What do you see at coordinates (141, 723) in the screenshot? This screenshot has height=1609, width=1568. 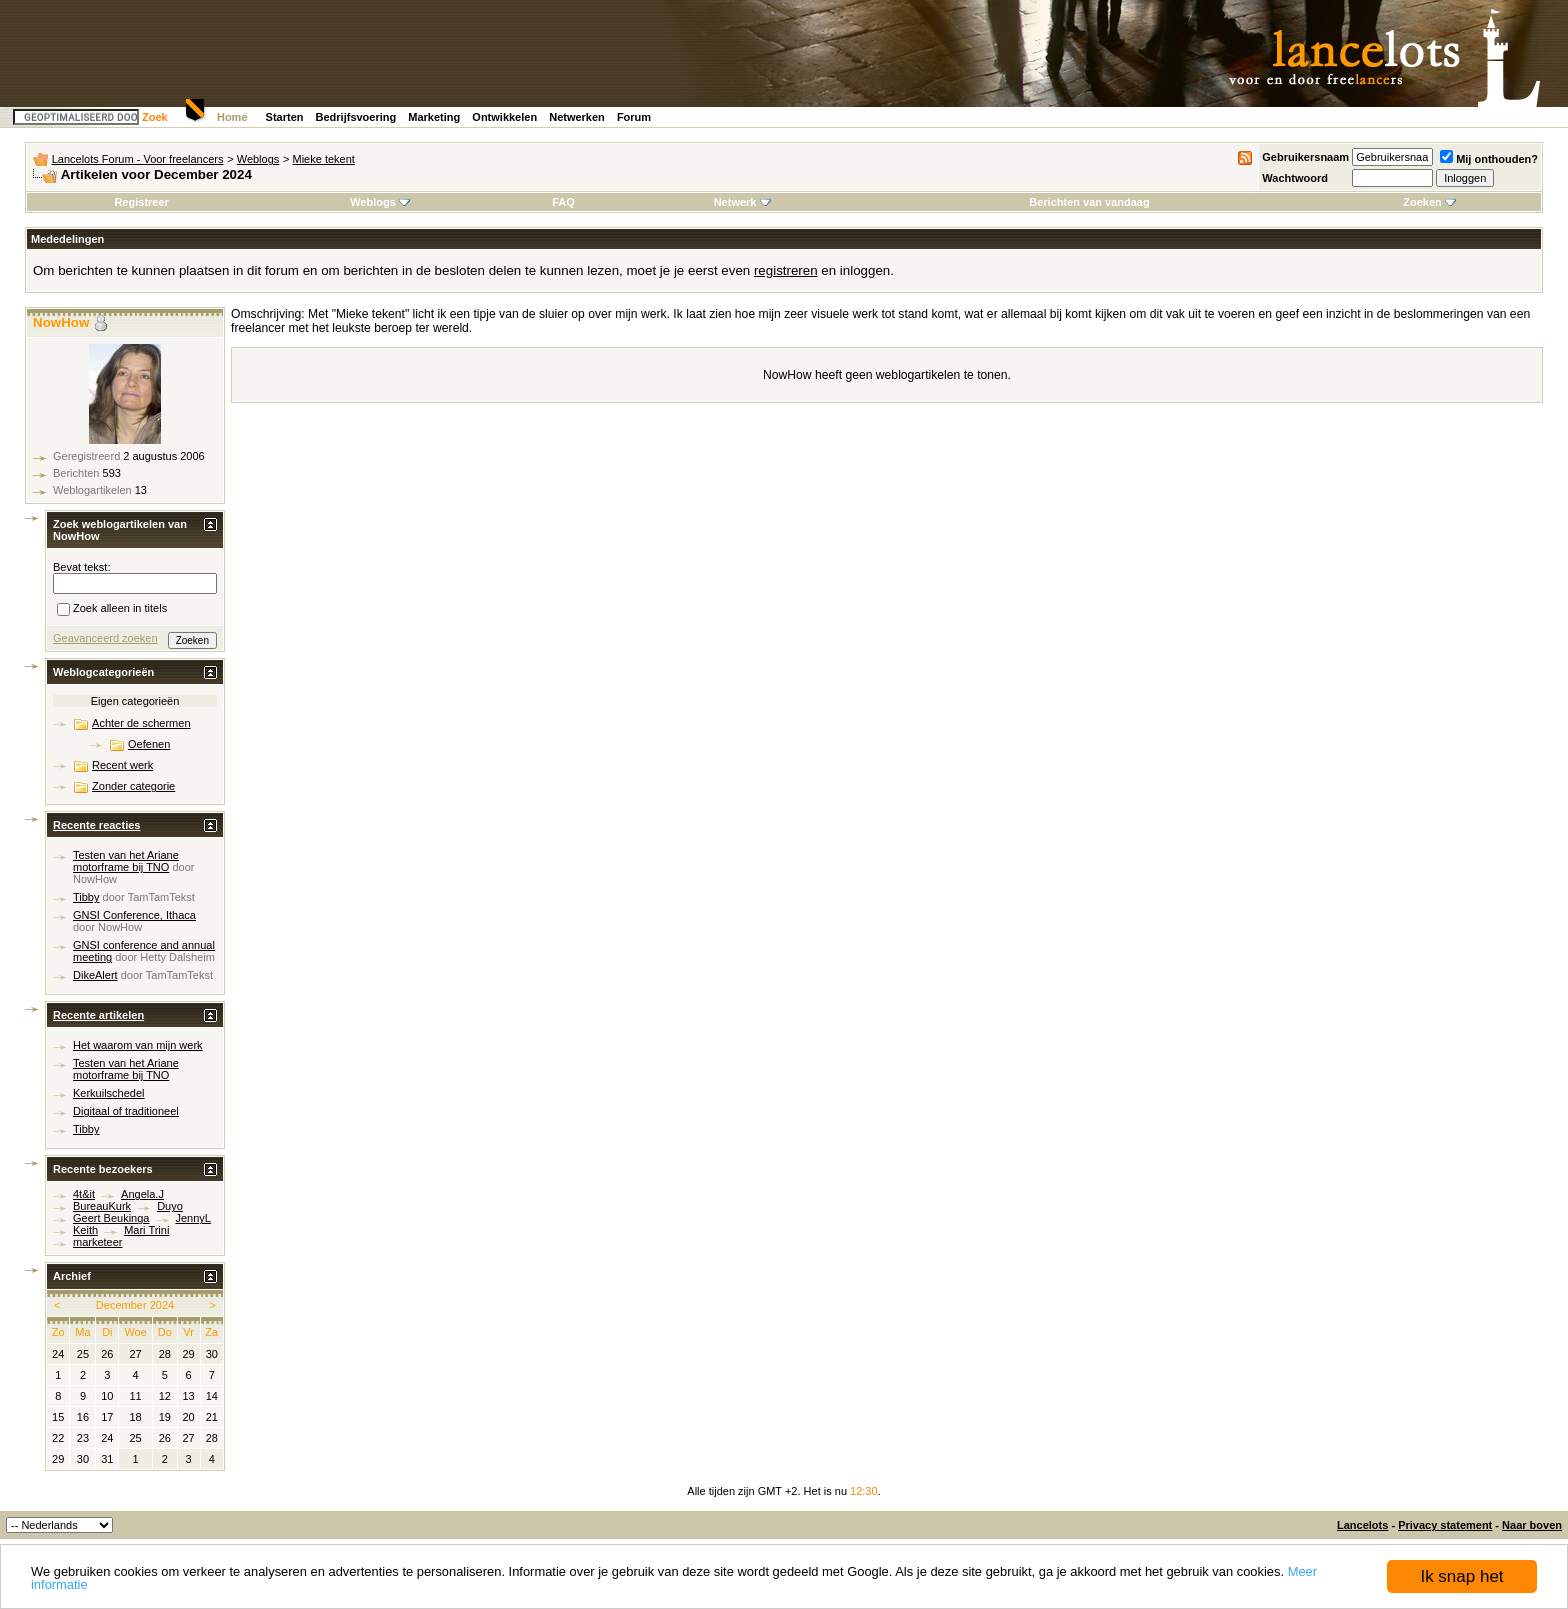 I see `Achter de schermen` at bounding box center [141, 723].